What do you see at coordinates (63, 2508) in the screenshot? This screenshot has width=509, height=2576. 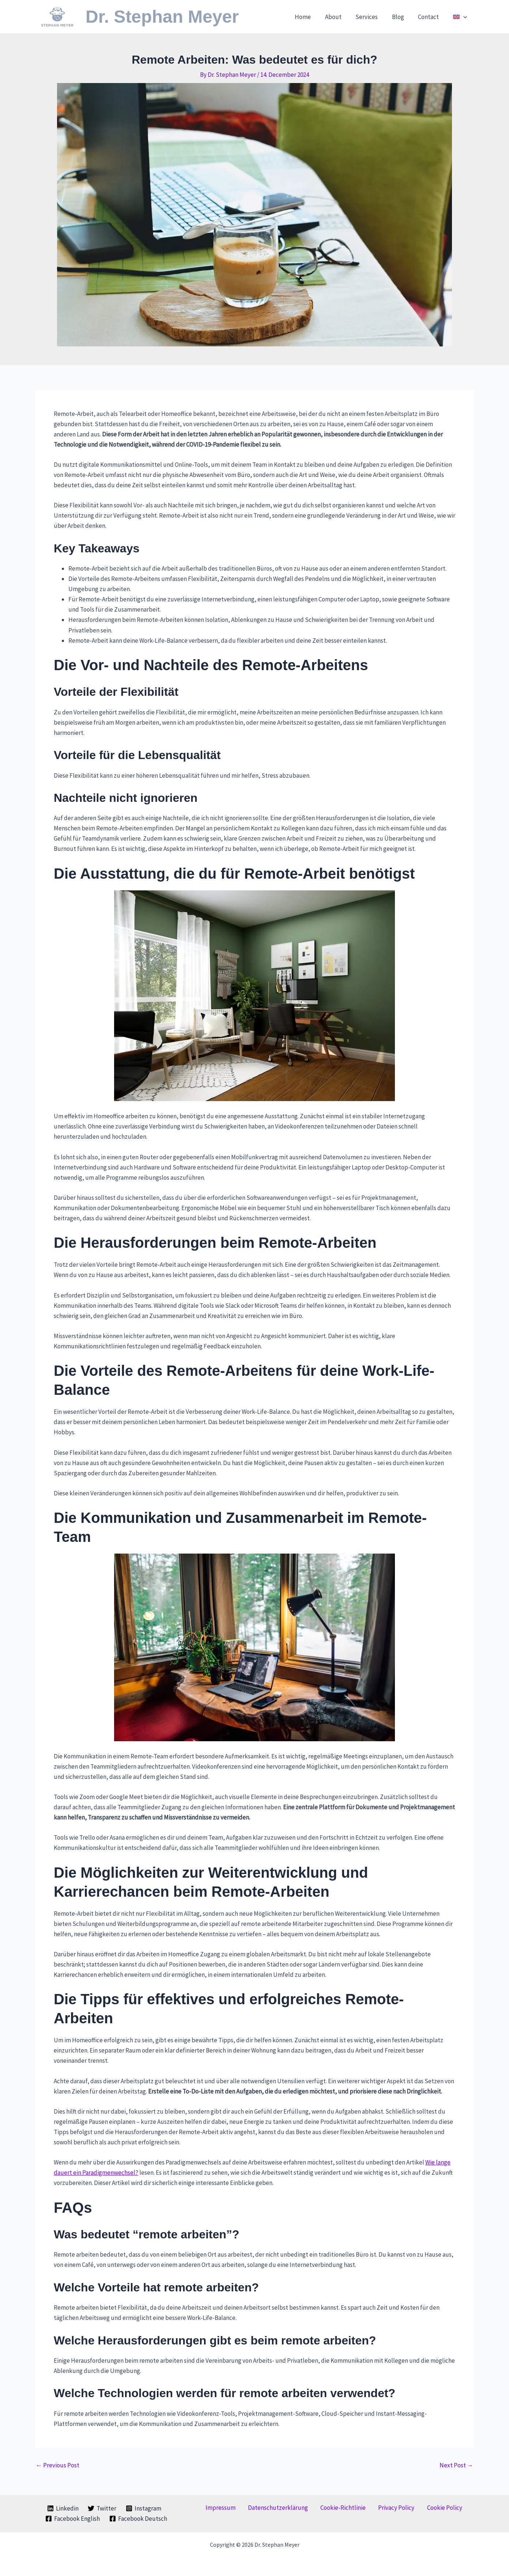 I see `[Linkedin]` at bounding box center [63, 2508].